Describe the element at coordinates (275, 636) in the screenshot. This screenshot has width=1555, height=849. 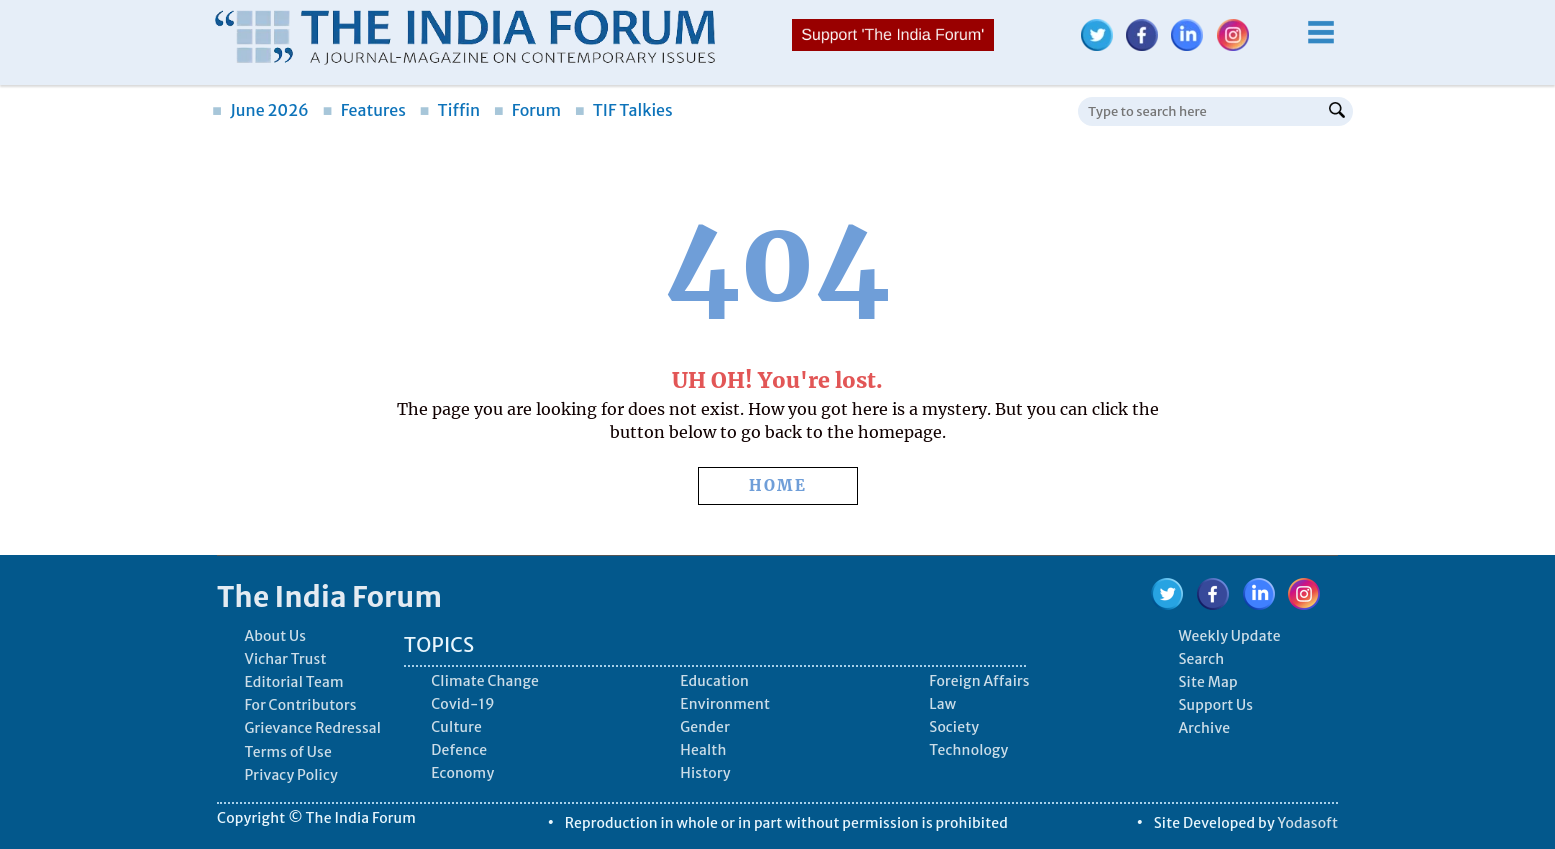
I see `About Us` at that location.